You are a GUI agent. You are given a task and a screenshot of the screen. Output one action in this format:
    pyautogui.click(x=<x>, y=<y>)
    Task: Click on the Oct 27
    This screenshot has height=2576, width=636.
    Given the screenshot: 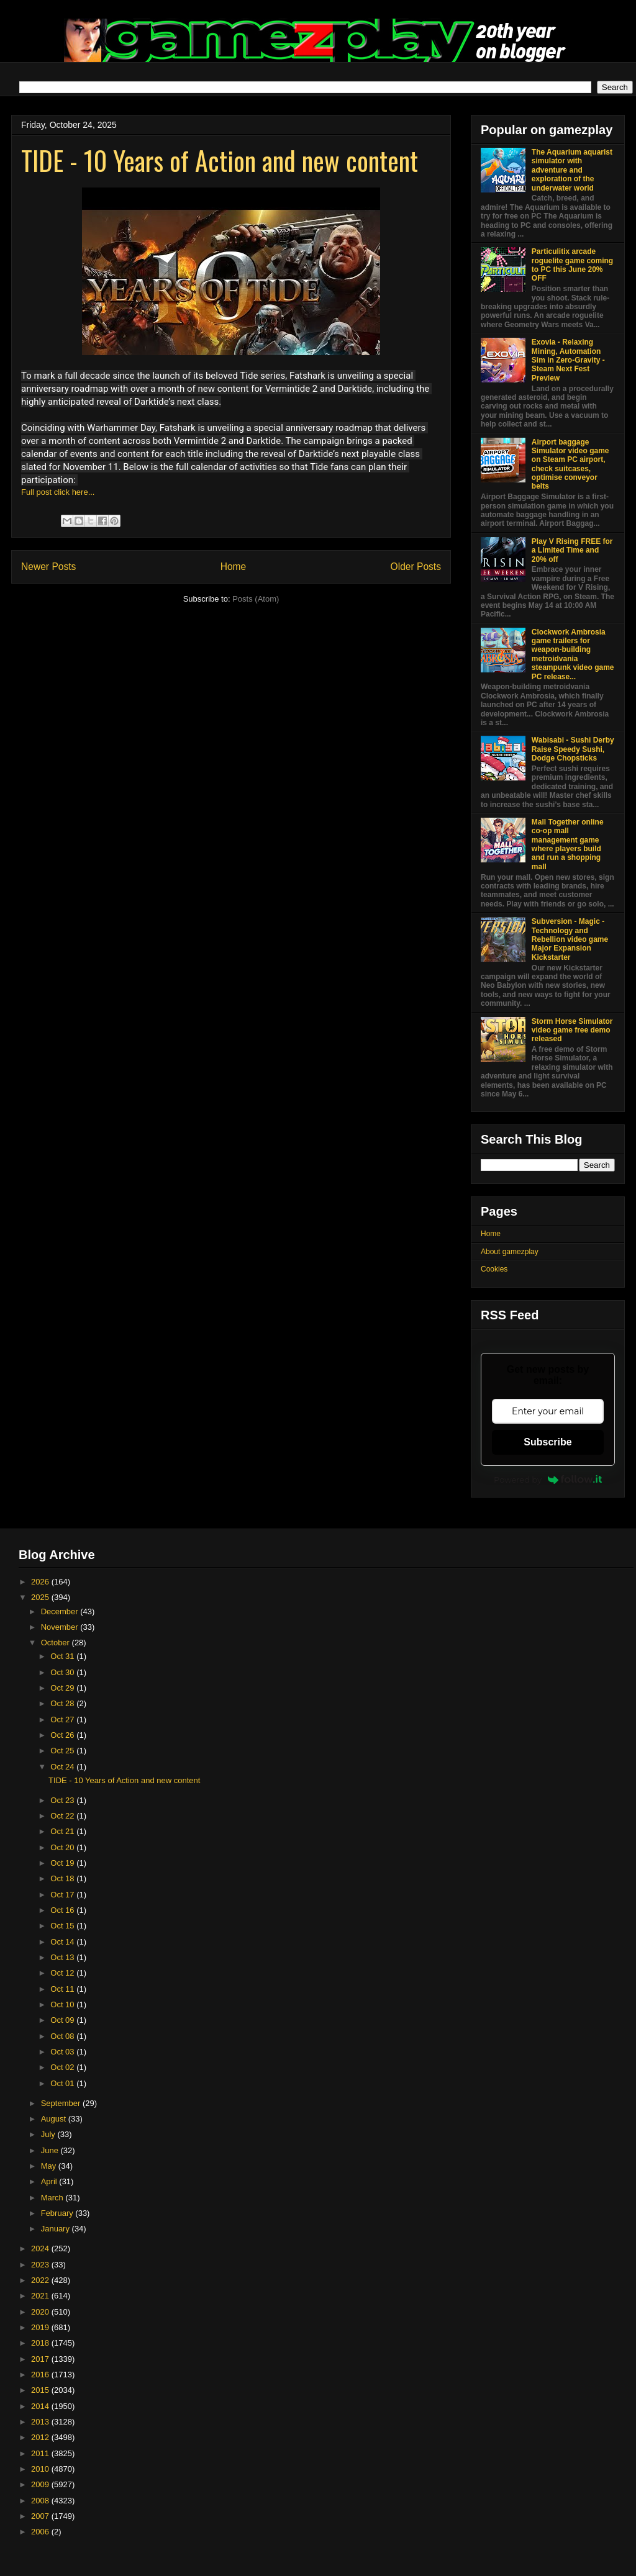 What is the action you would take?
    pyautogui.click(x=63, y=1719)
    